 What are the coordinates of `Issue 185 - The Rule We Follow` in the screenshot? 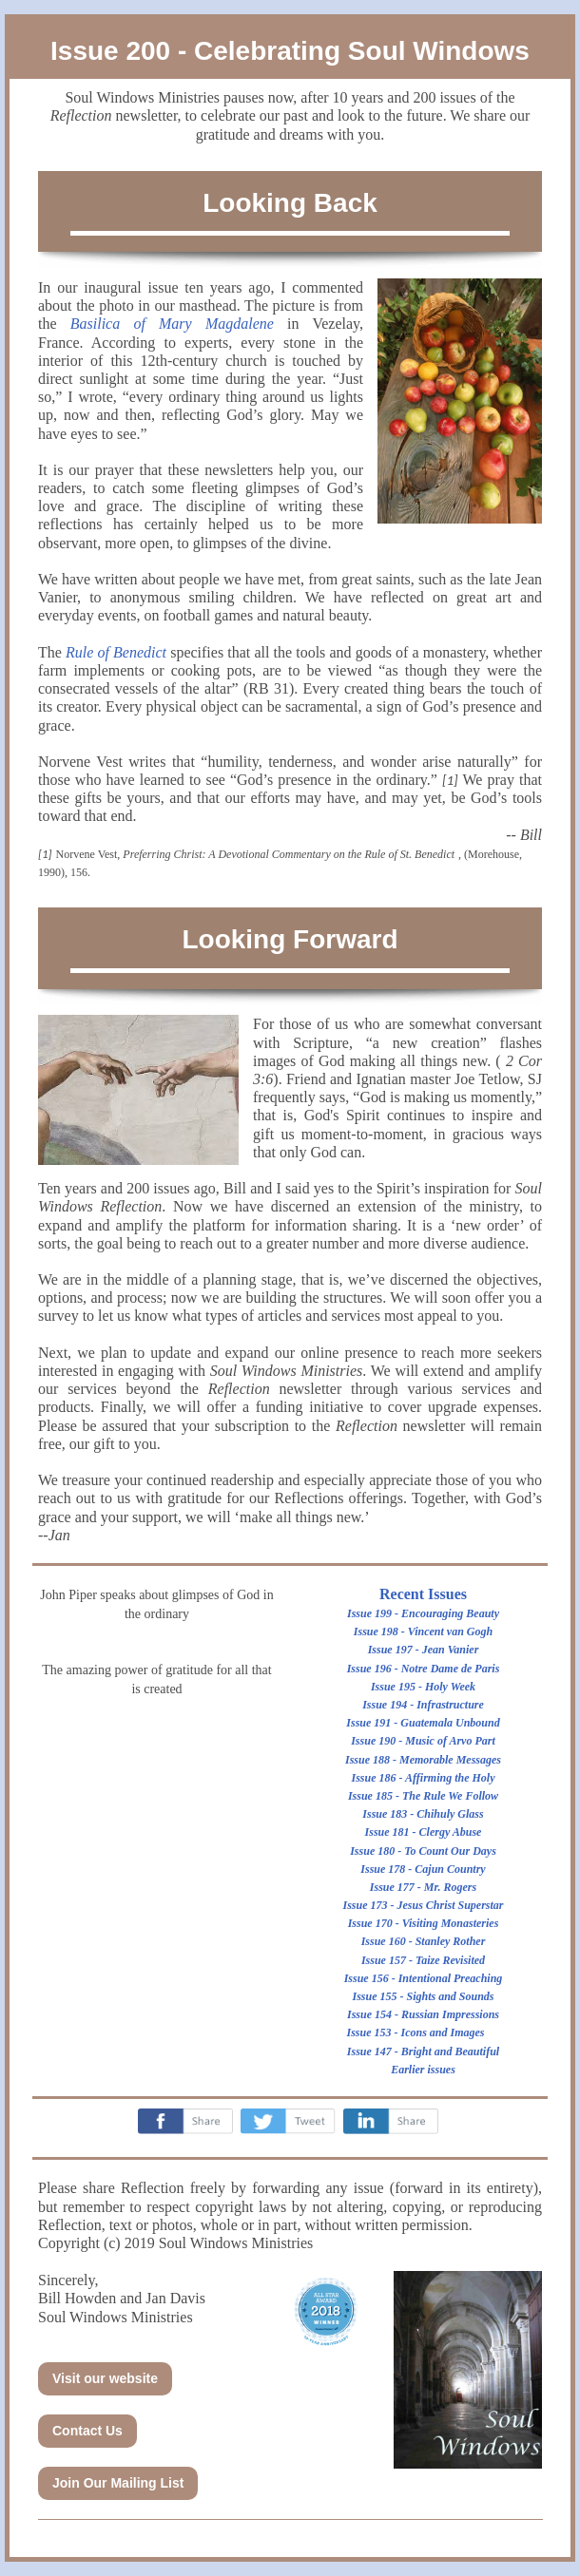 It's located at (423, 1796).